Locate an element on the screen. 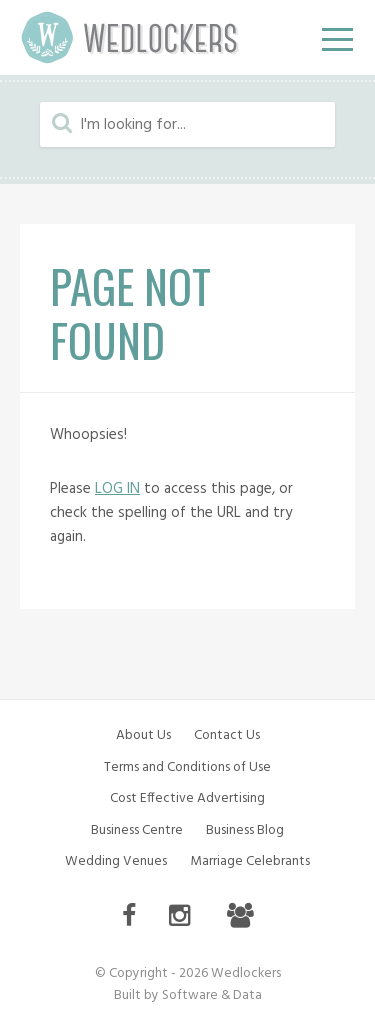 This screenshot has height=1026, width=375. About Us is located at coordinates (143, 735).